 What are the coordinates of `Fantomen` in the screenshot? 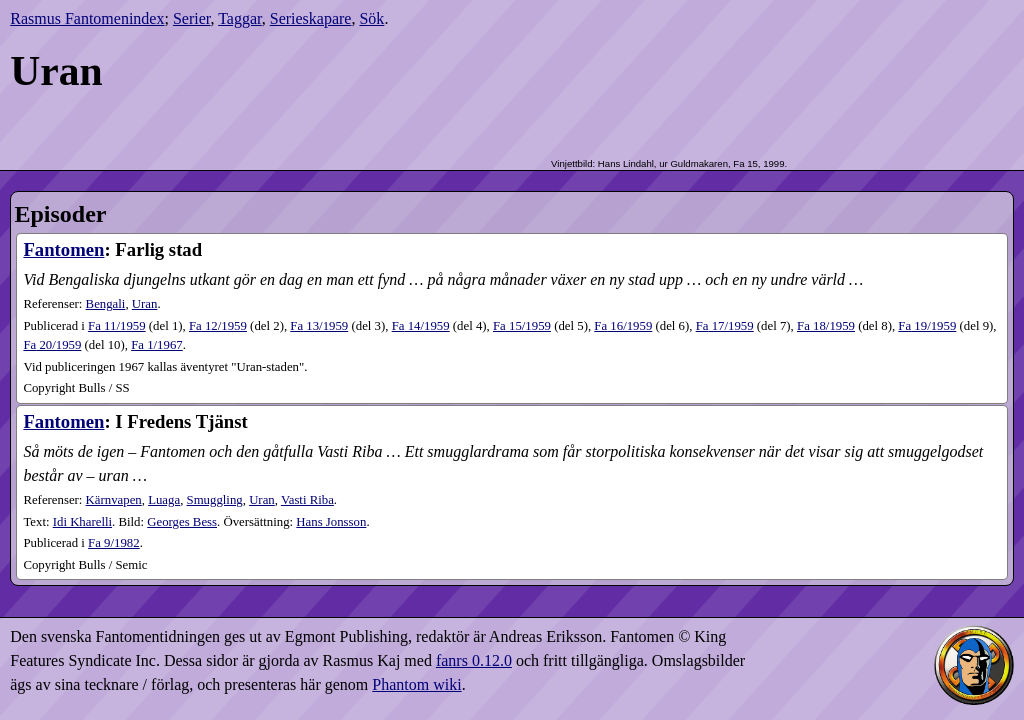 It's located at (63, 249).